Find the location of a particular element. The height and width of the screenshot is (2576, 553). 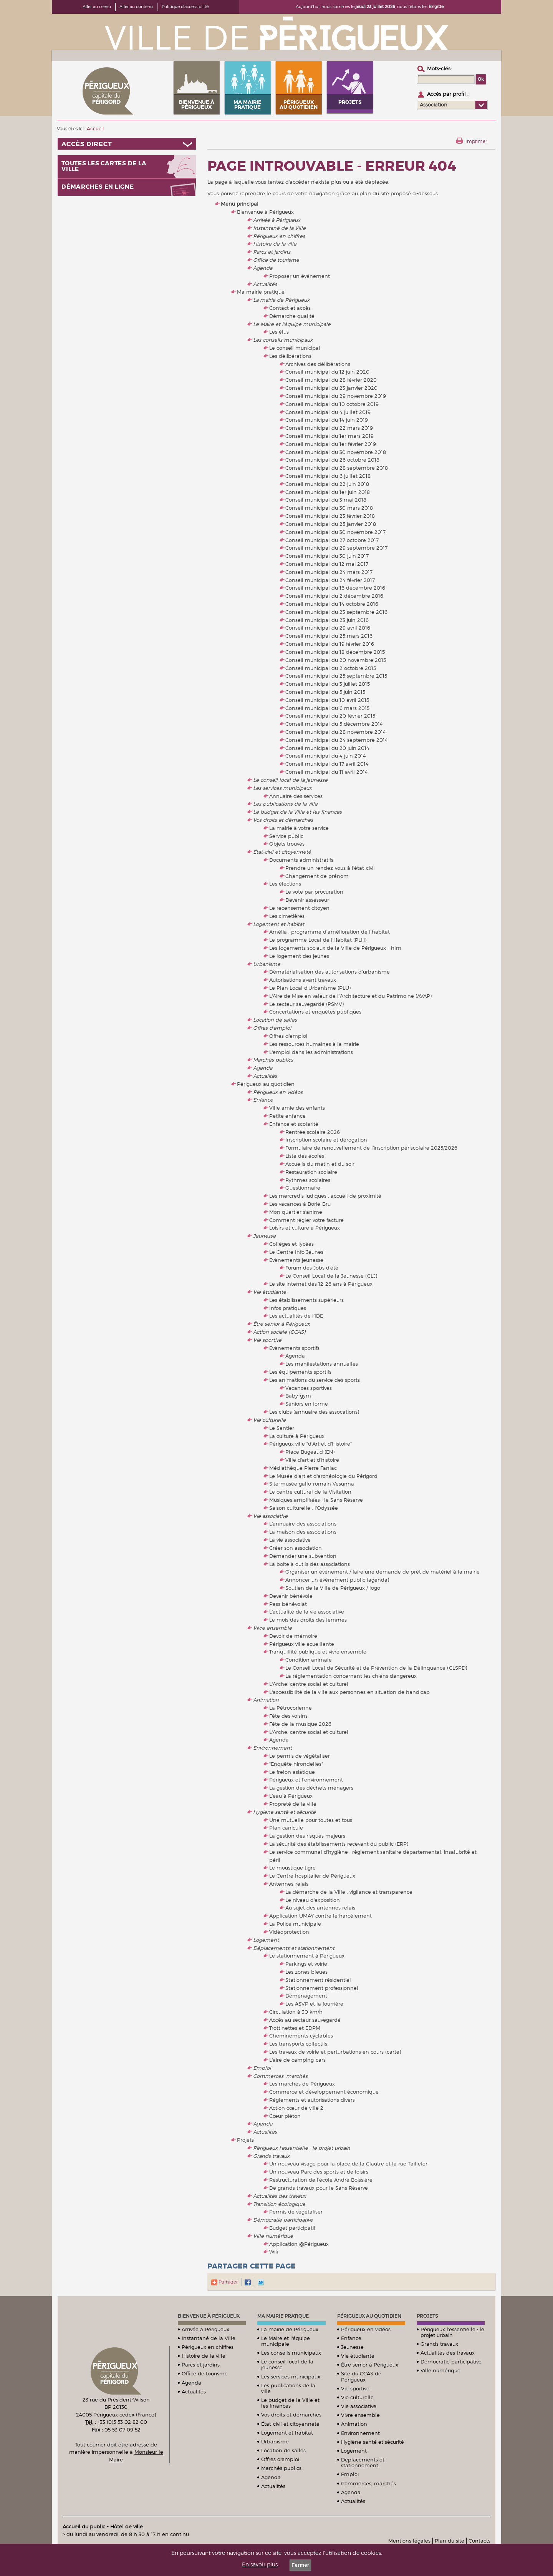

Politique d'accessibilité is located at coordinates (185, 6).